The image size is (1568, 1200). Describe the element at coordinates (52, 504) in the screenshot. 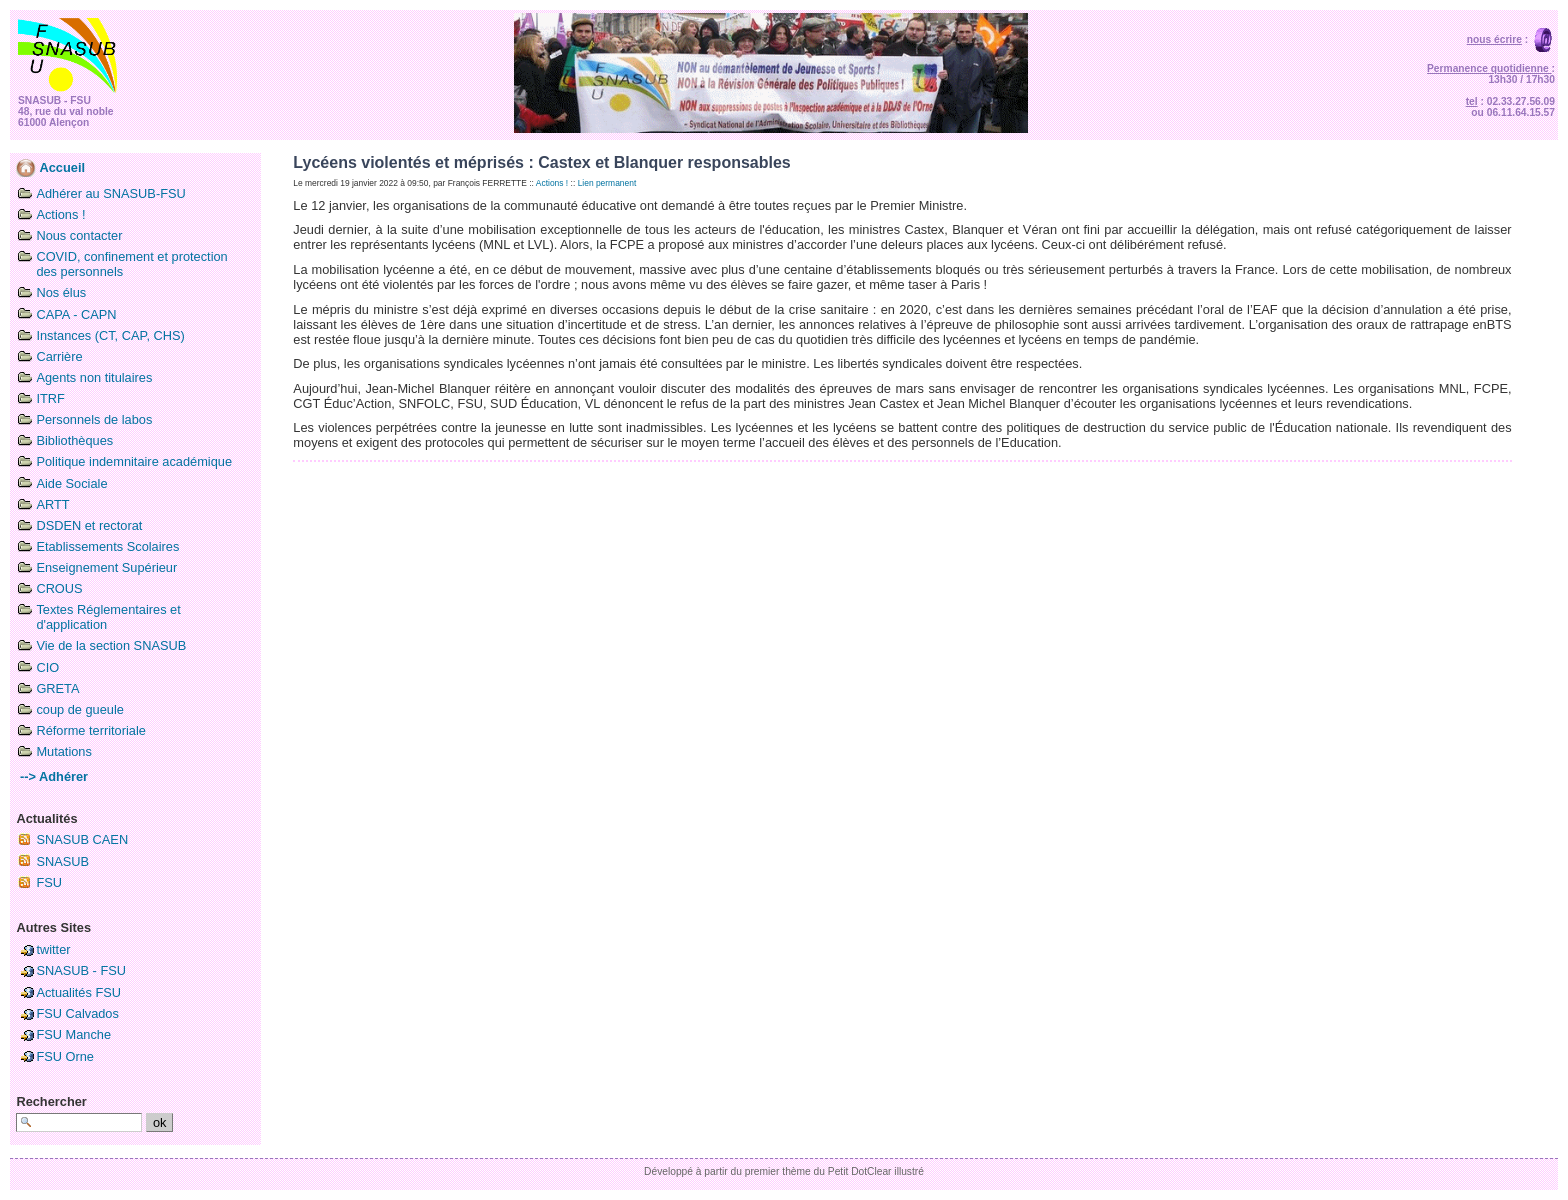

I see `ARTT` at that location.